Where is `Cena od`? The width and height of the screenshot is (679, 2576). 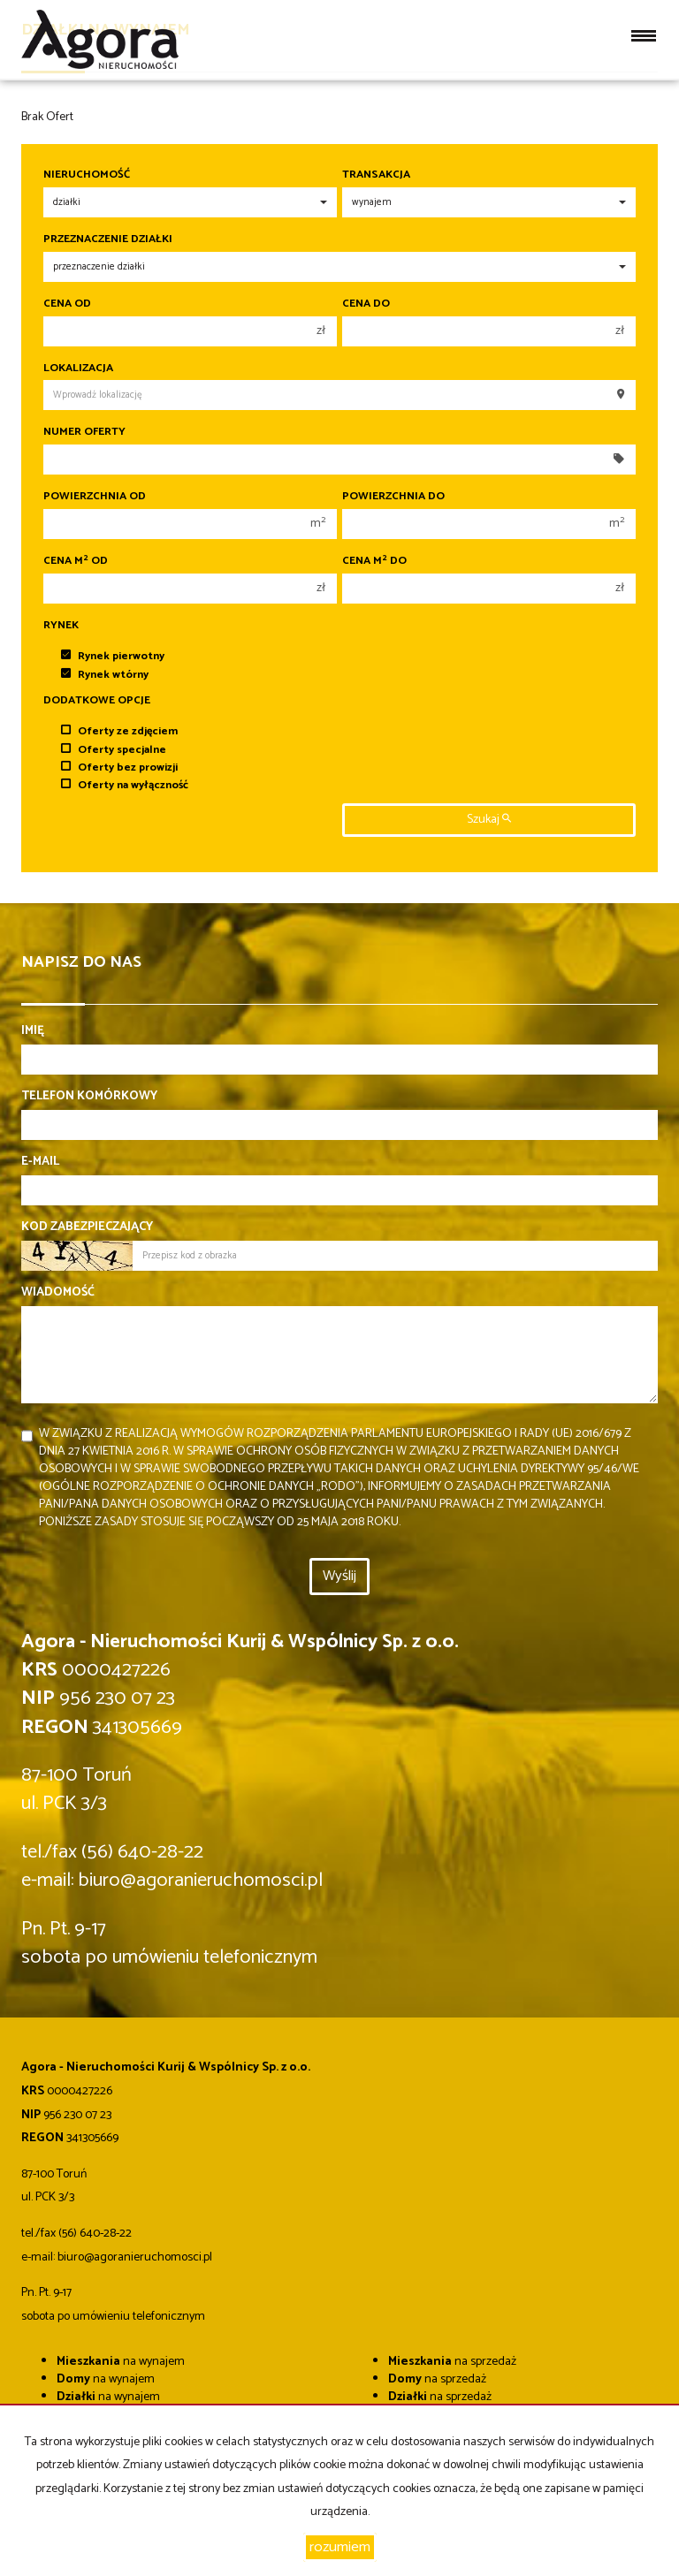 Cena od is located at coordinates (67, 304).